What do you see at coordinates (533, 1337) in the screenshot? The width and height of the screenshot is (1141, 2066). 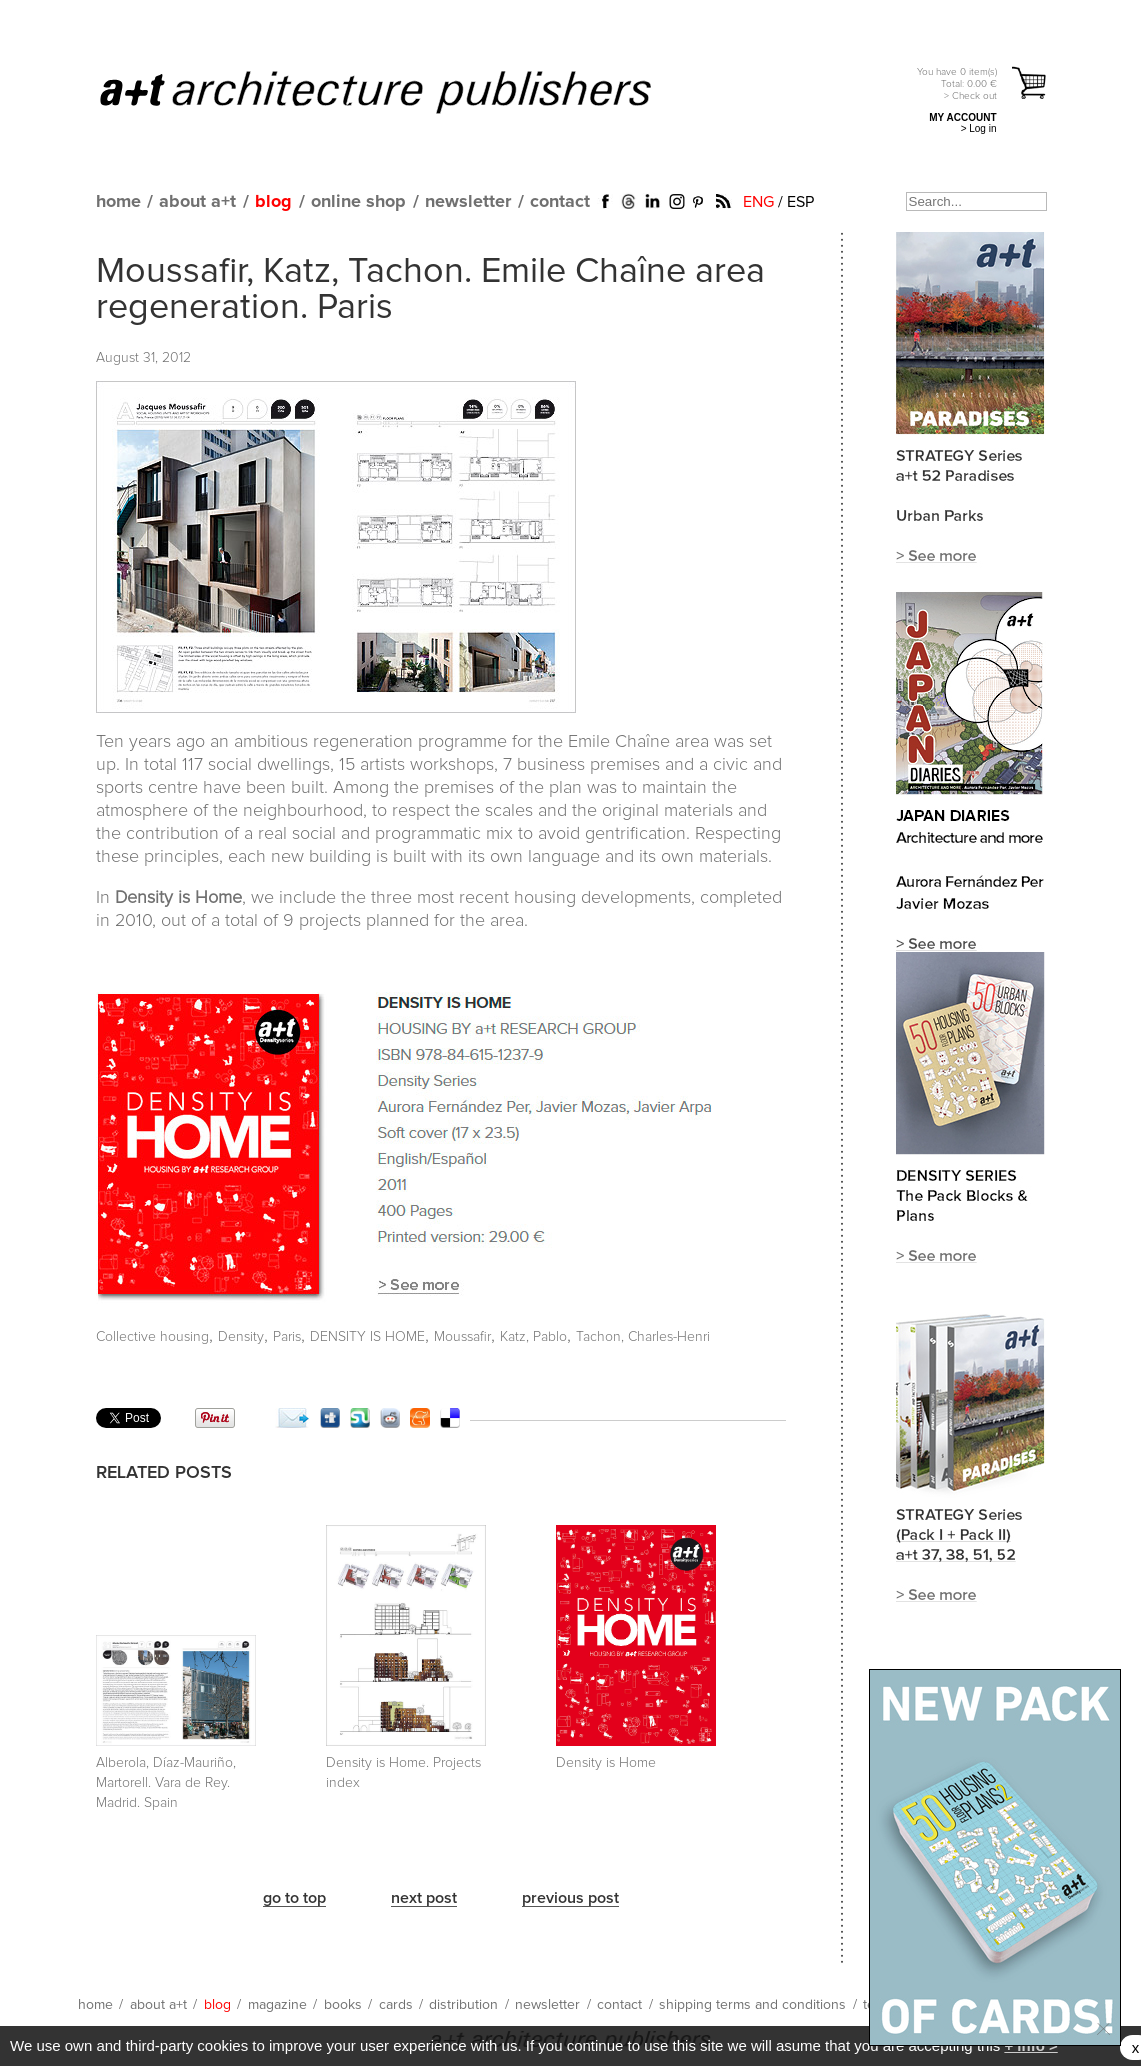 I see `Katz, Pablo` at bounding box center [533, 1337].